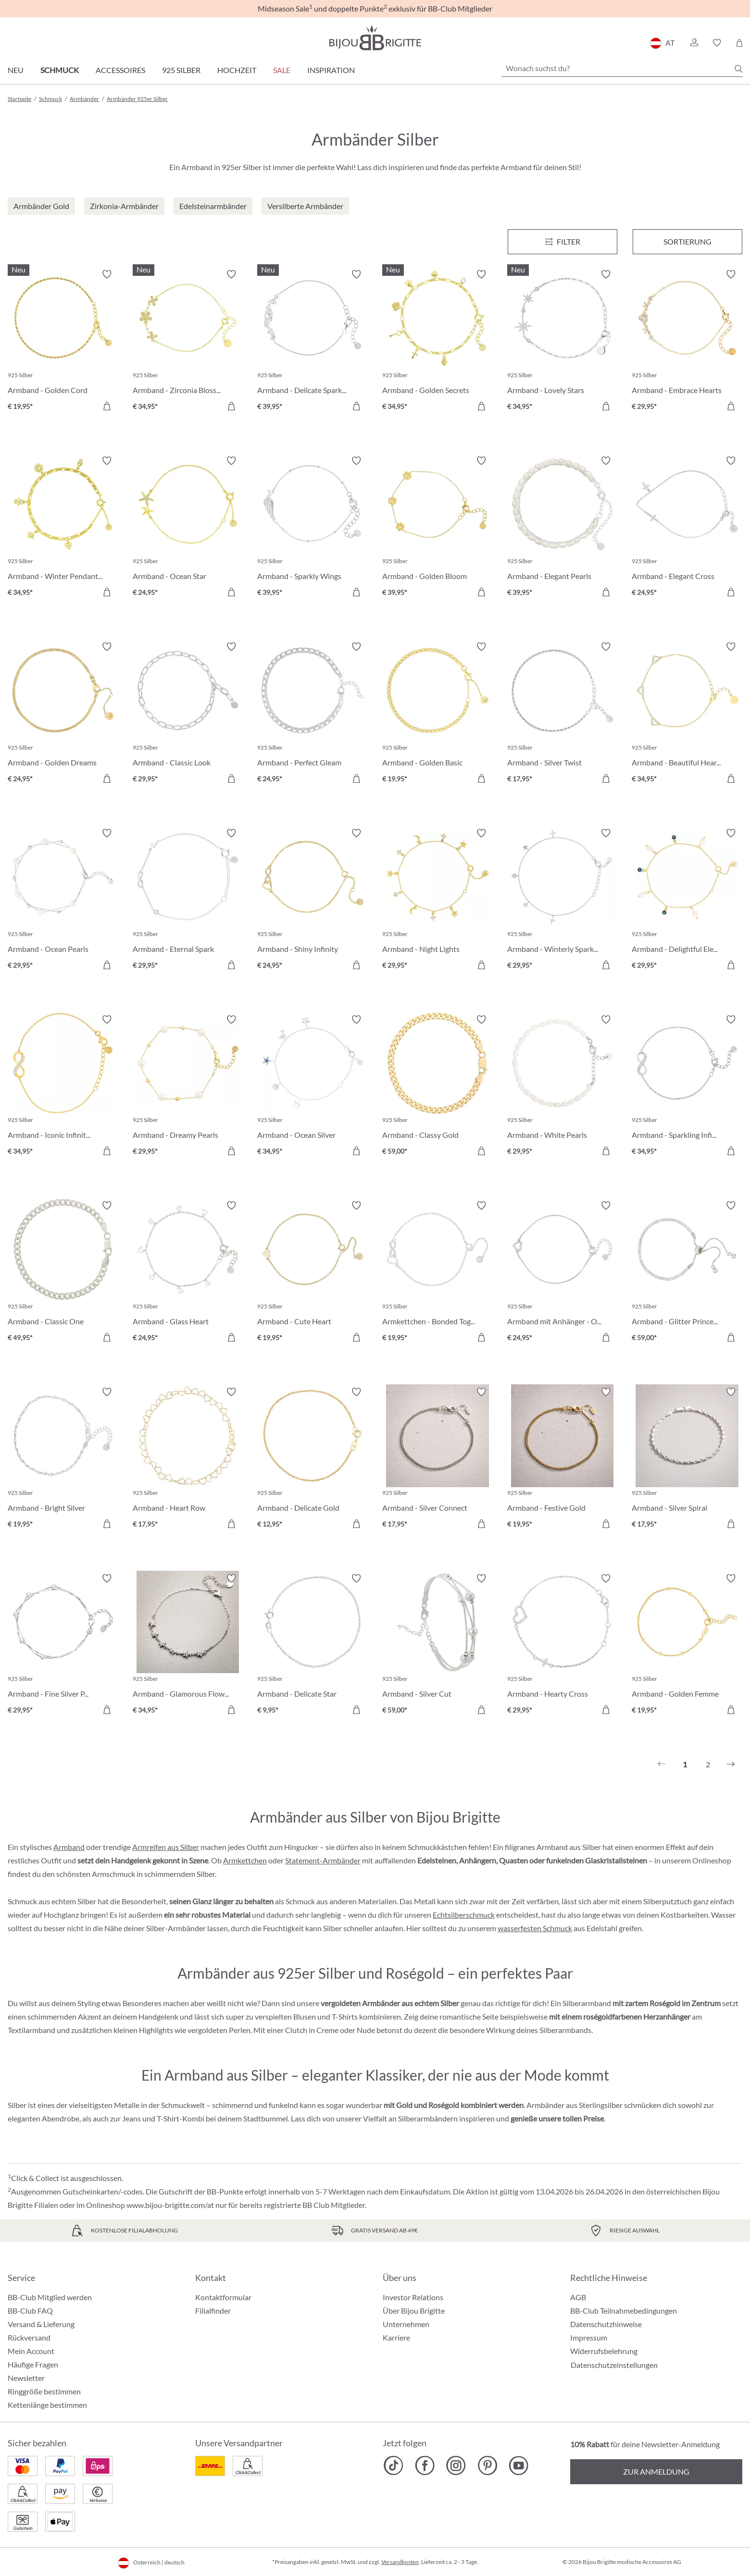  Describe the element at coordinates (63, 714) in the screenshot. I see `[Armband - Golden Dreams € 24,95]` at that location.